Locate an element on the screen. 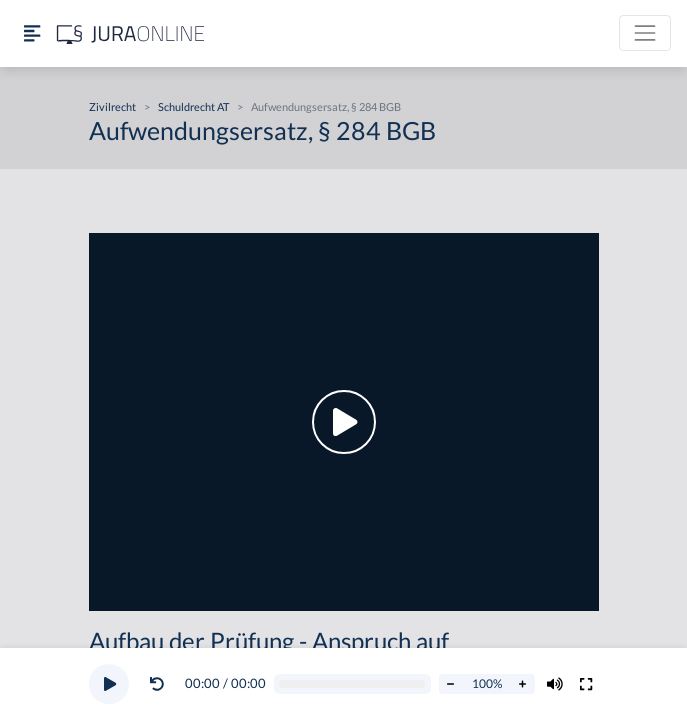 The width and height of the screenshot is (687, 720). [Video schrubben] is located at coordinates (352, 684).